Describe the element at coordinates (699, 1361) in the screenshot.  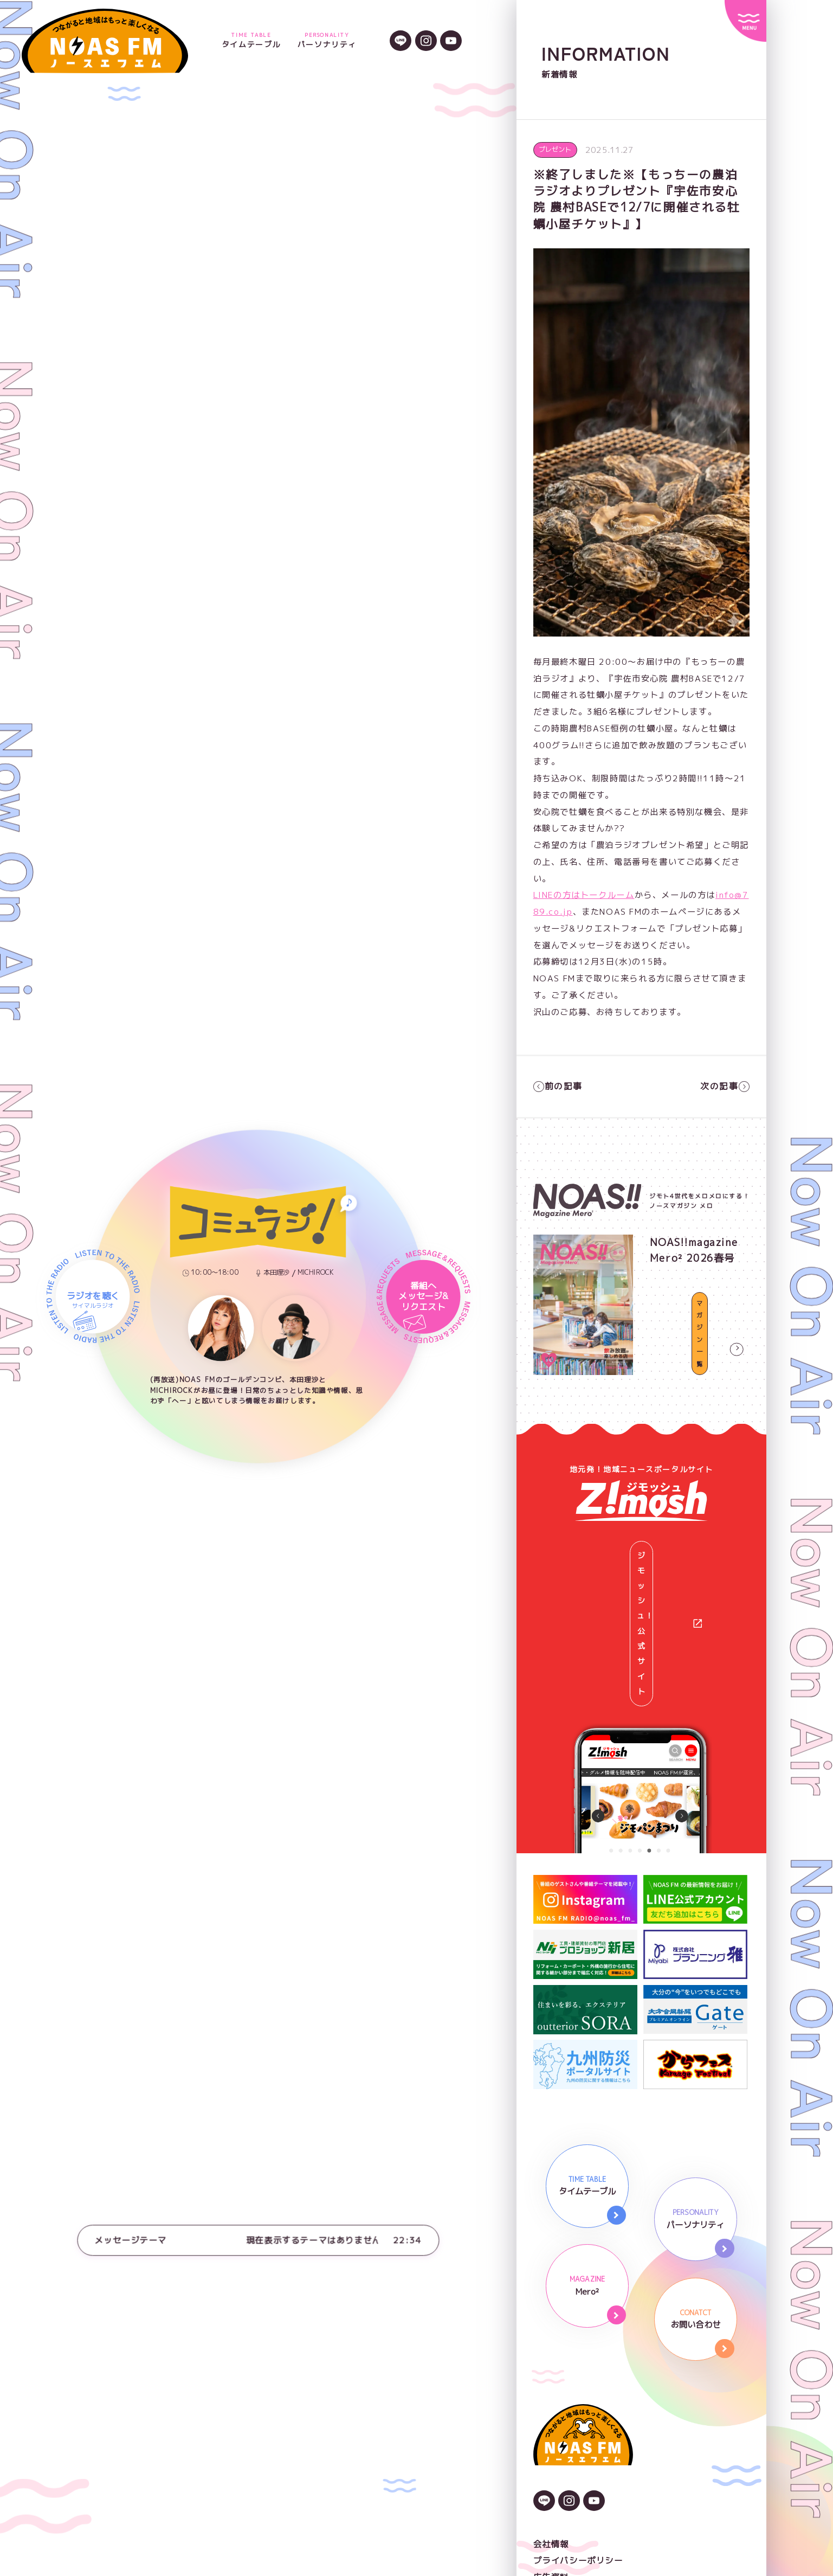
I see `マガジン一覧` at that location.